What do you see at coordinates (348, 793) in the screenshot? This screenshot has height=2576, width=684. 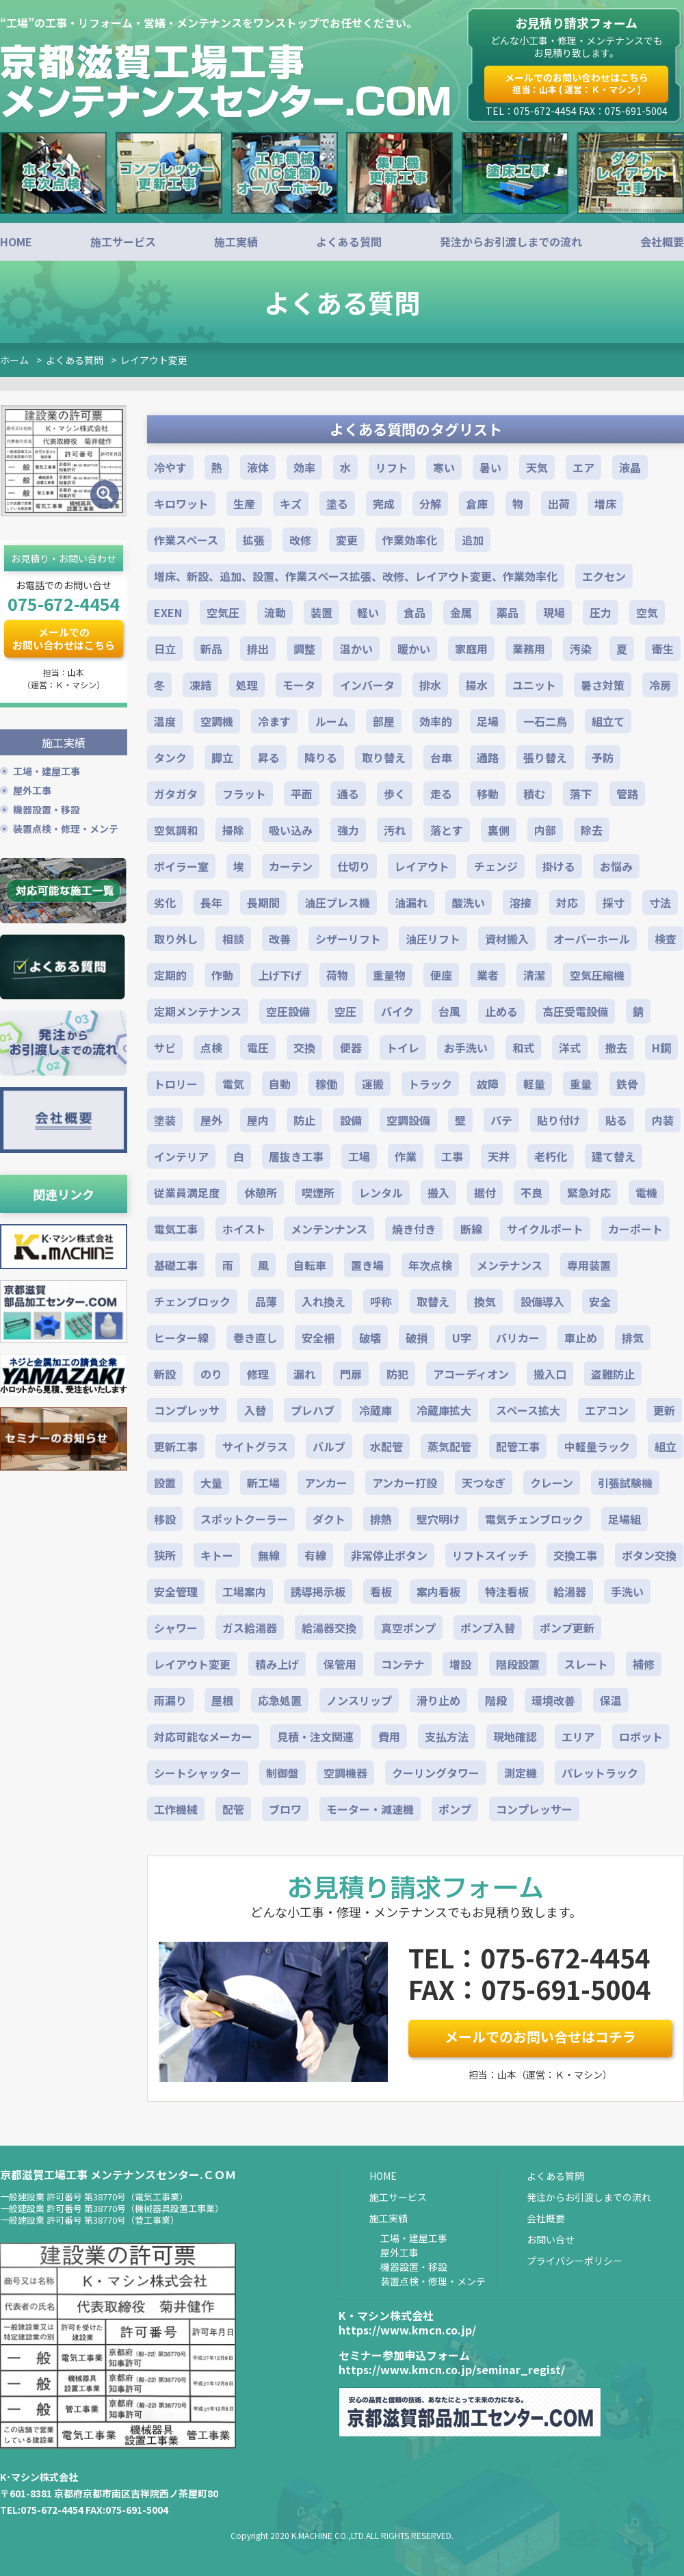 I see `通る` at bounding box center [348, 793].